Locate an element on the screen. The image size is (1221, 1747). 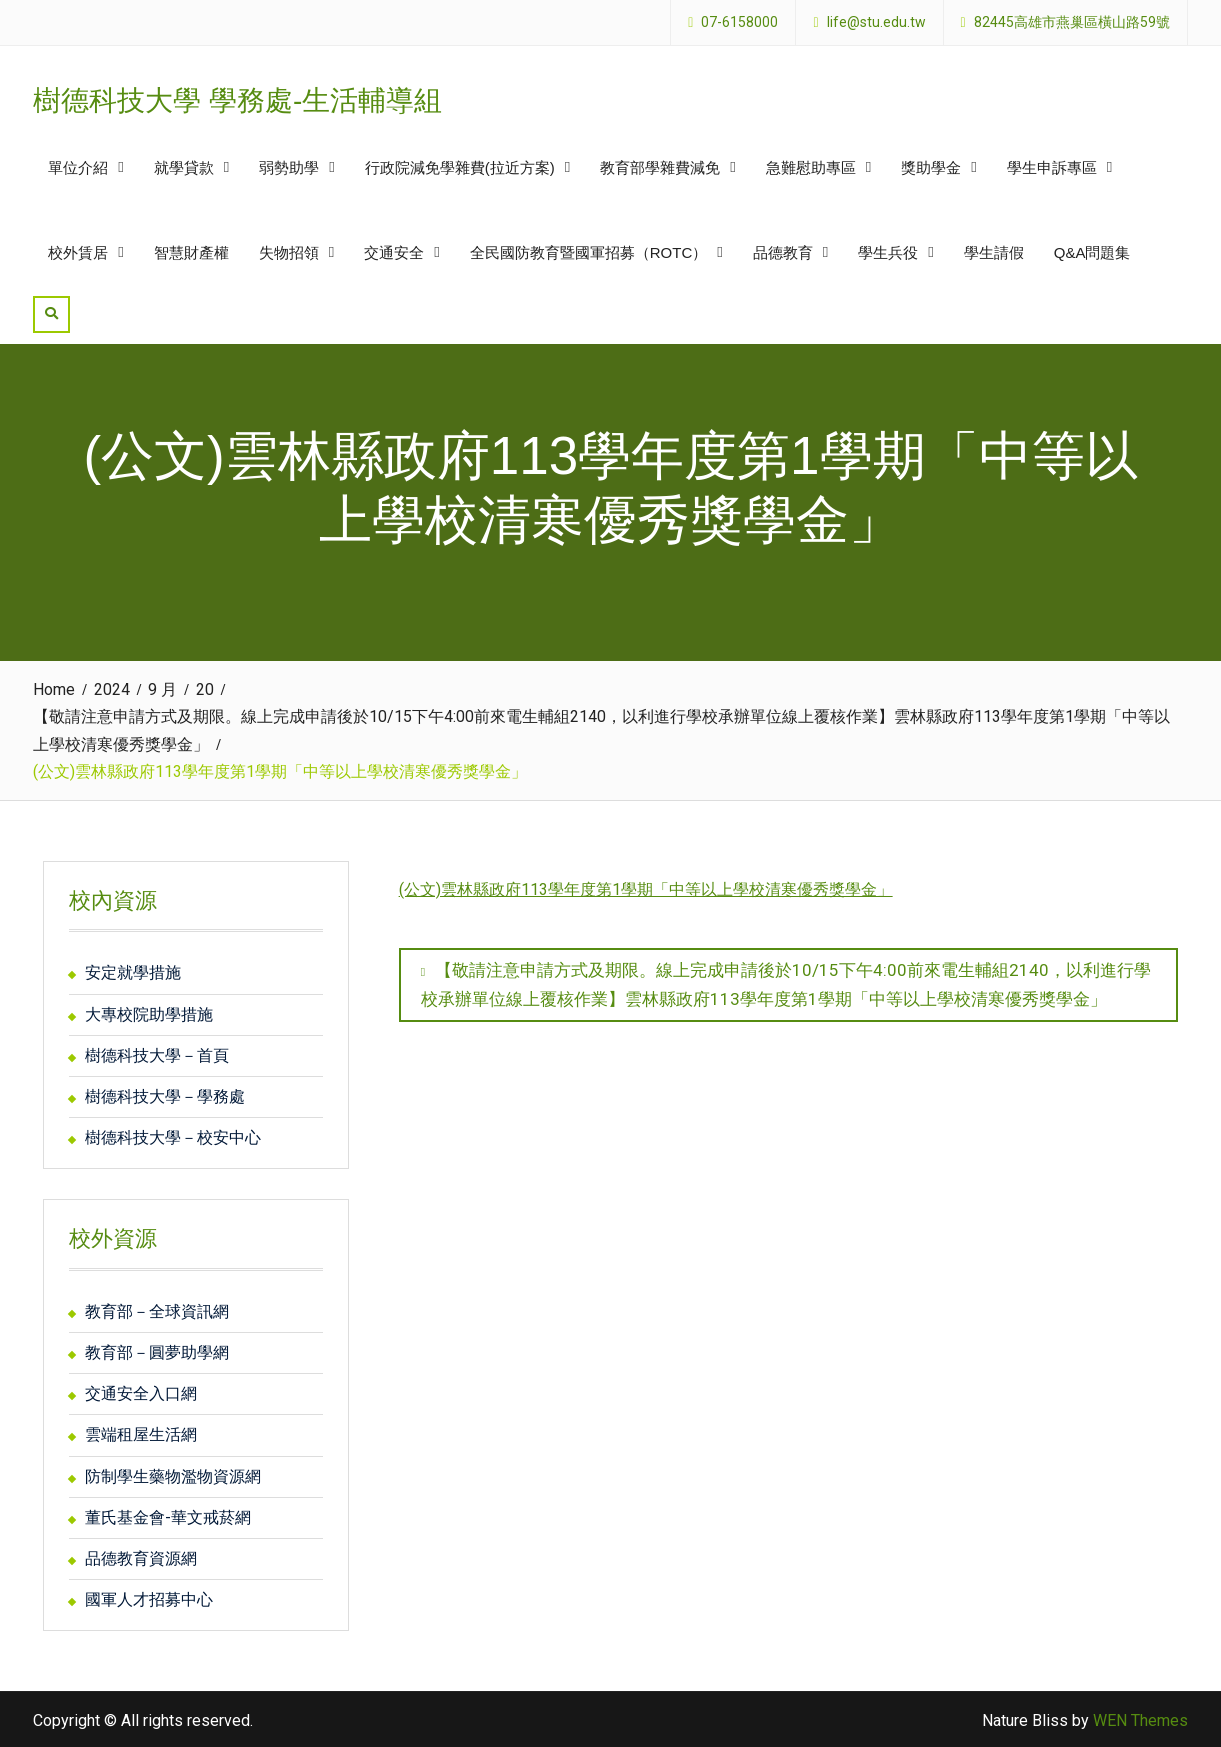
單位介紹 is located at coordinates (78, 166).